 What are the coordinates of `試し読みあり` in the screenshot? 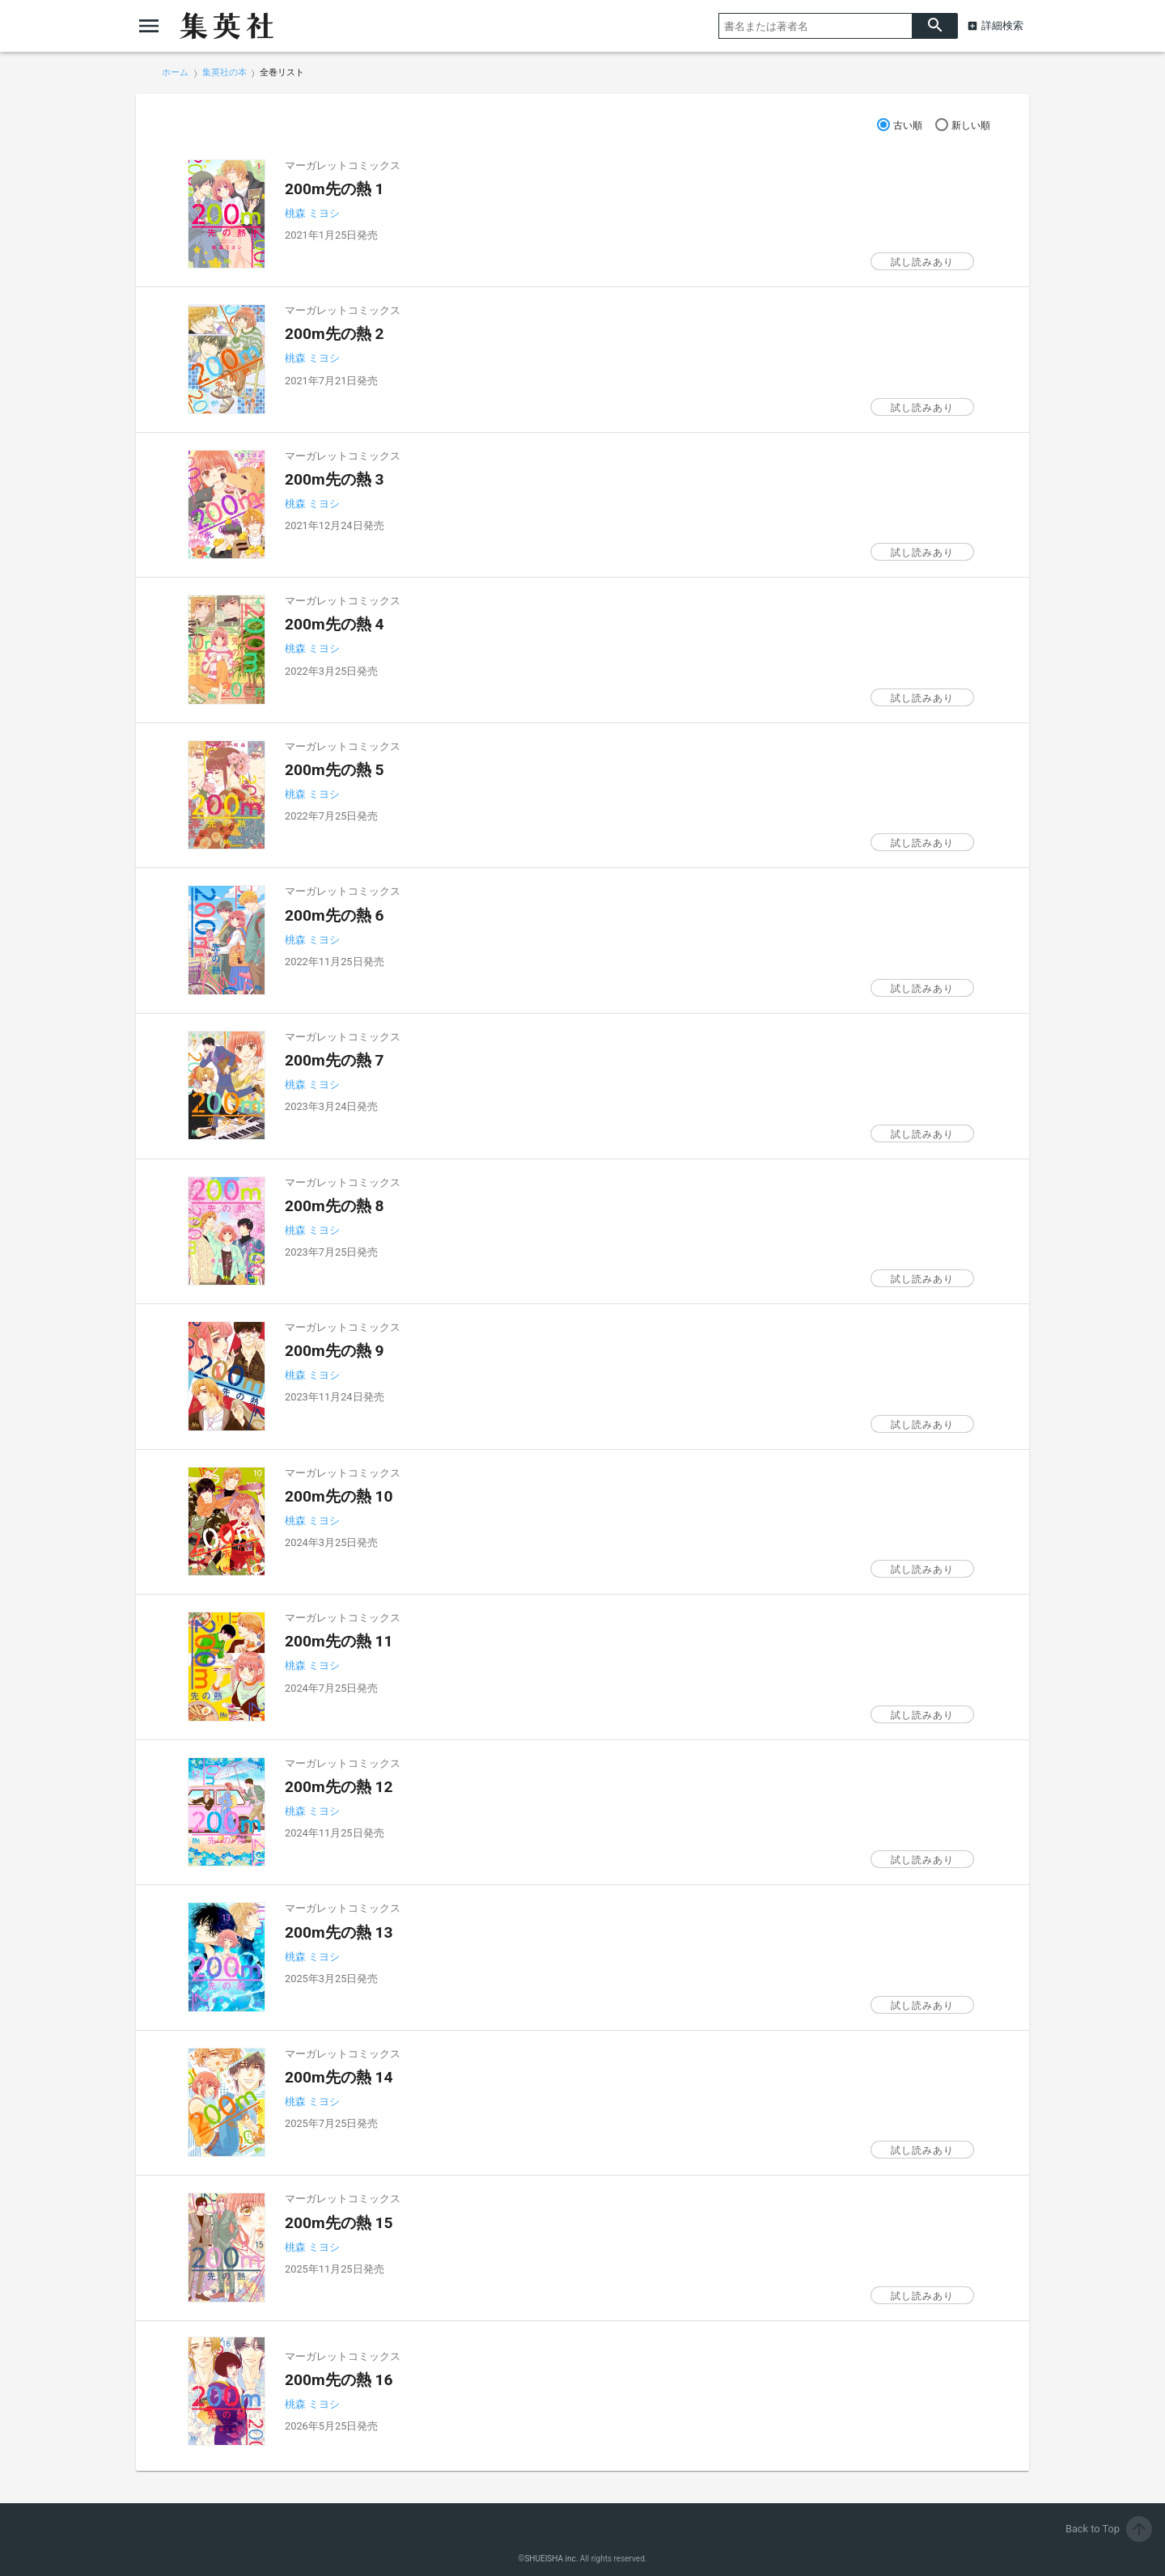 It's located at (922, 262).